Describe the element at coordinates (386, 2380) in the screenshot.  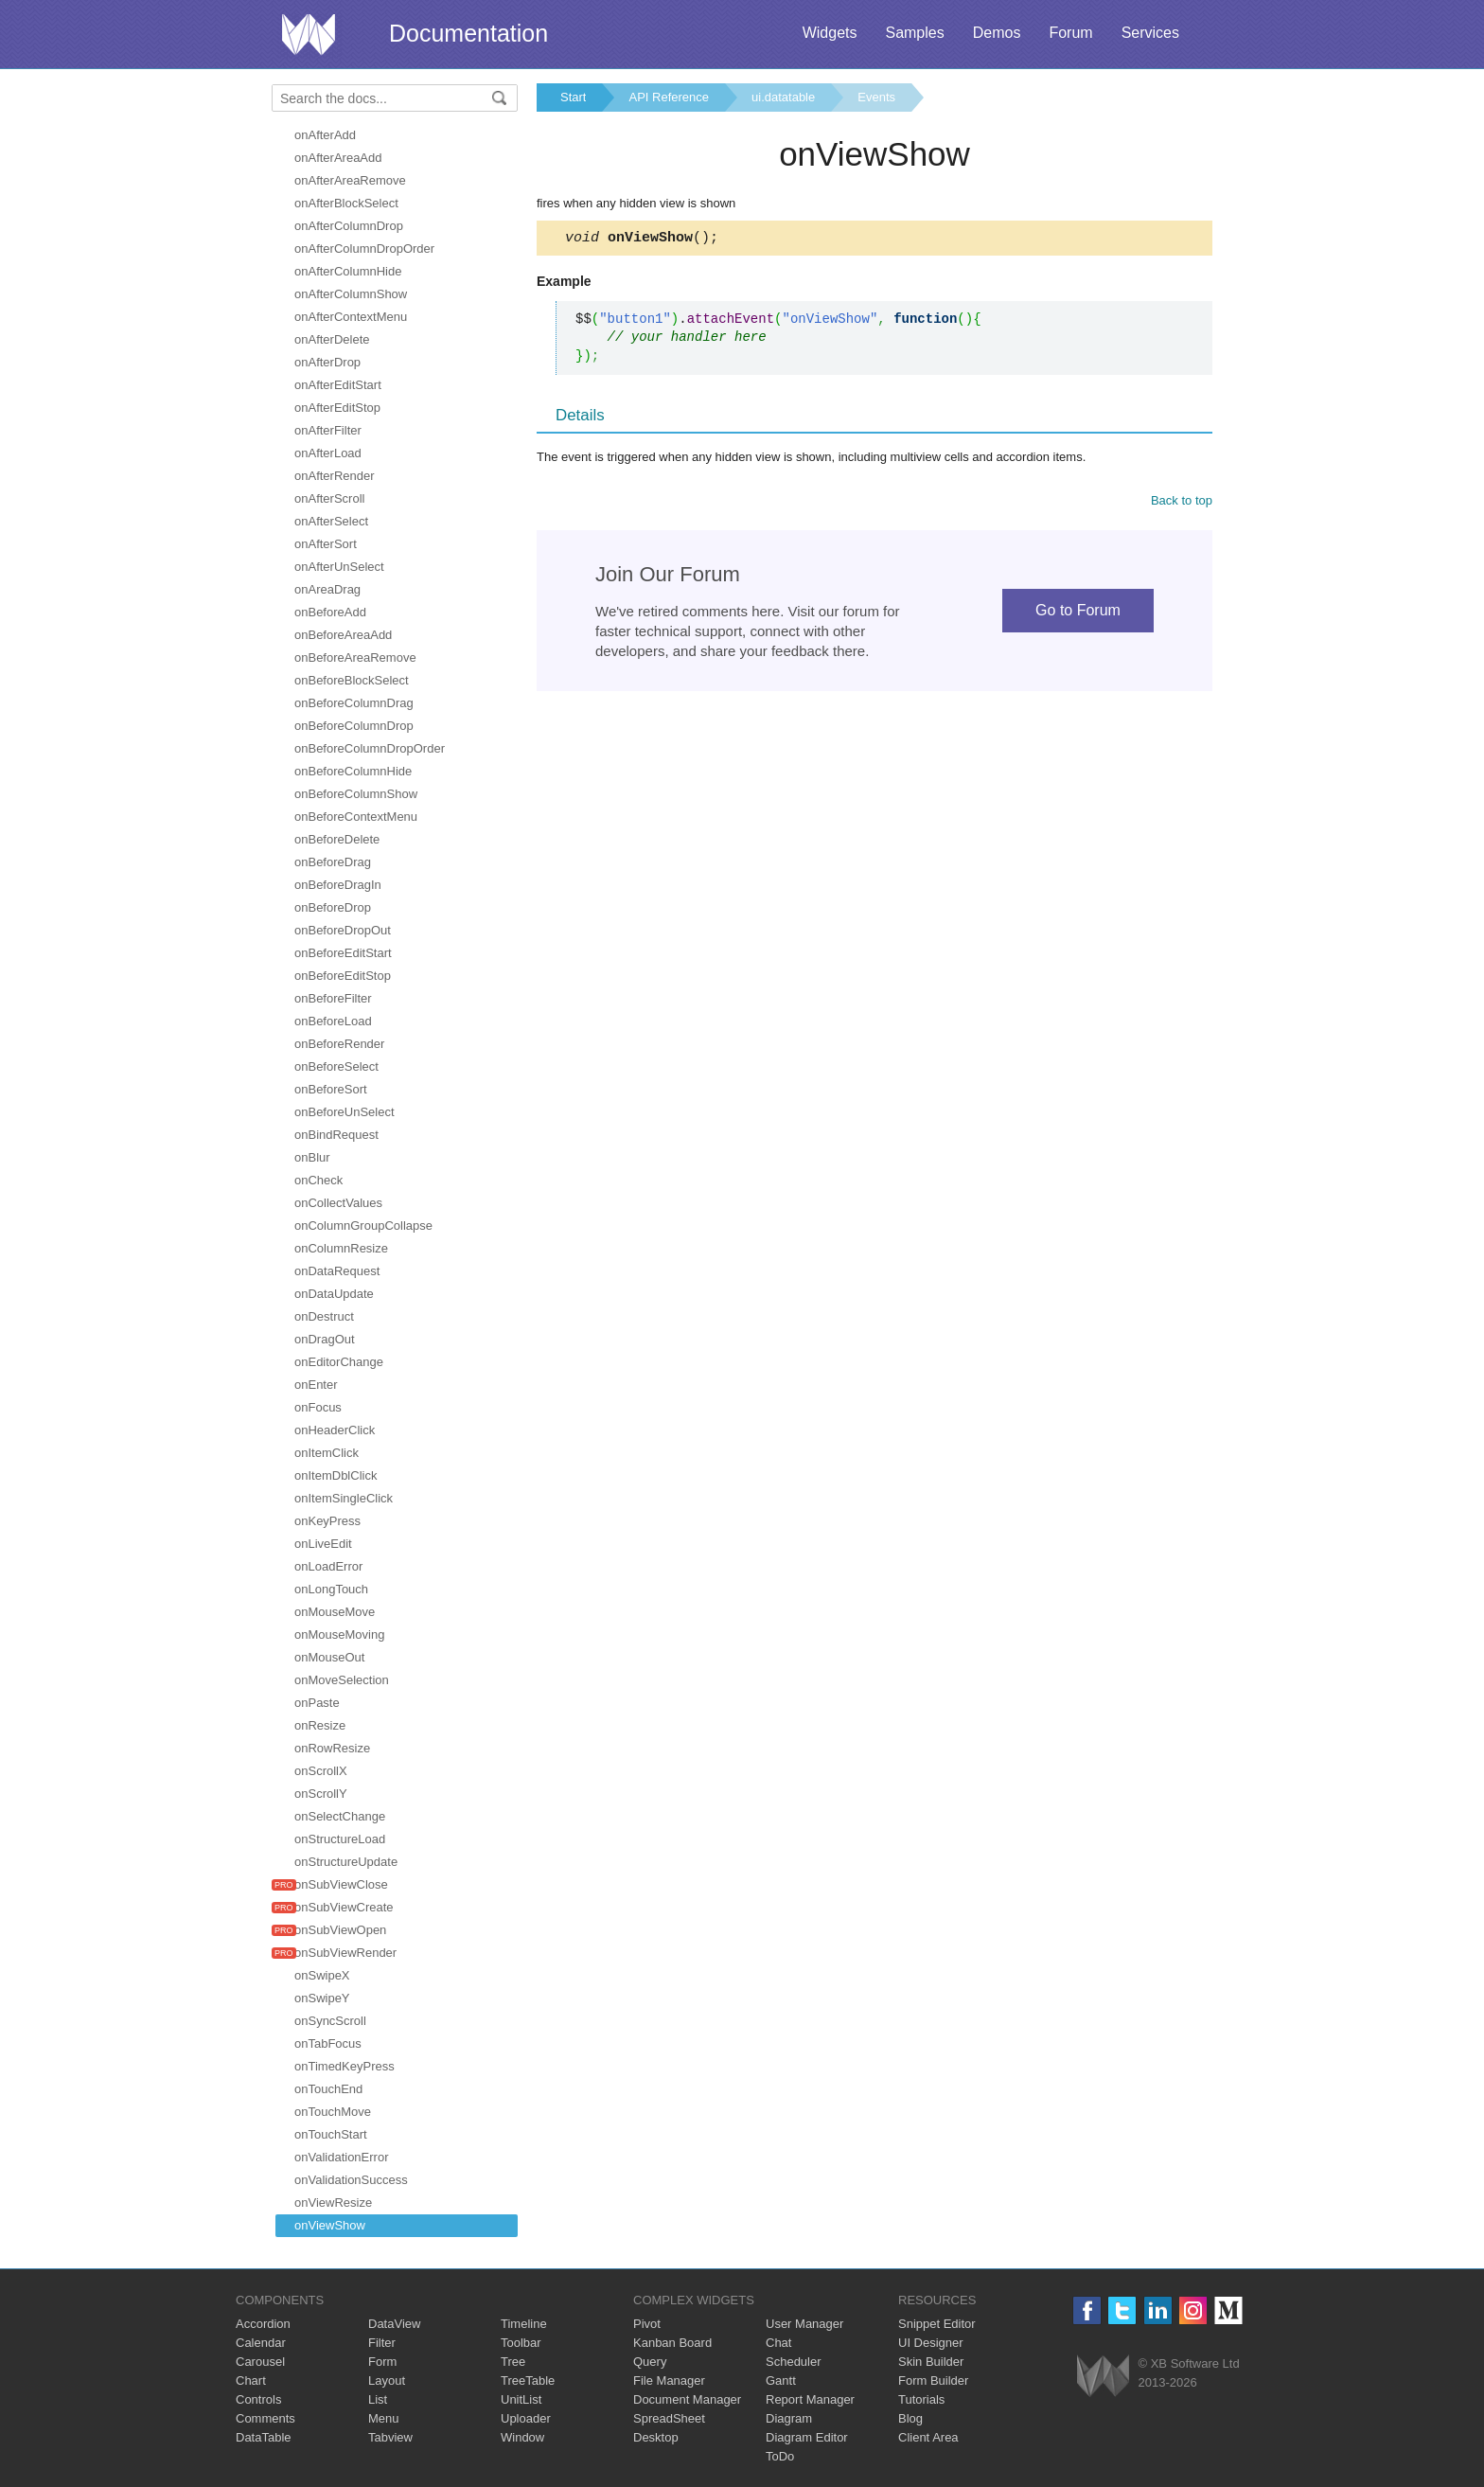
I see `Layout` at that location.